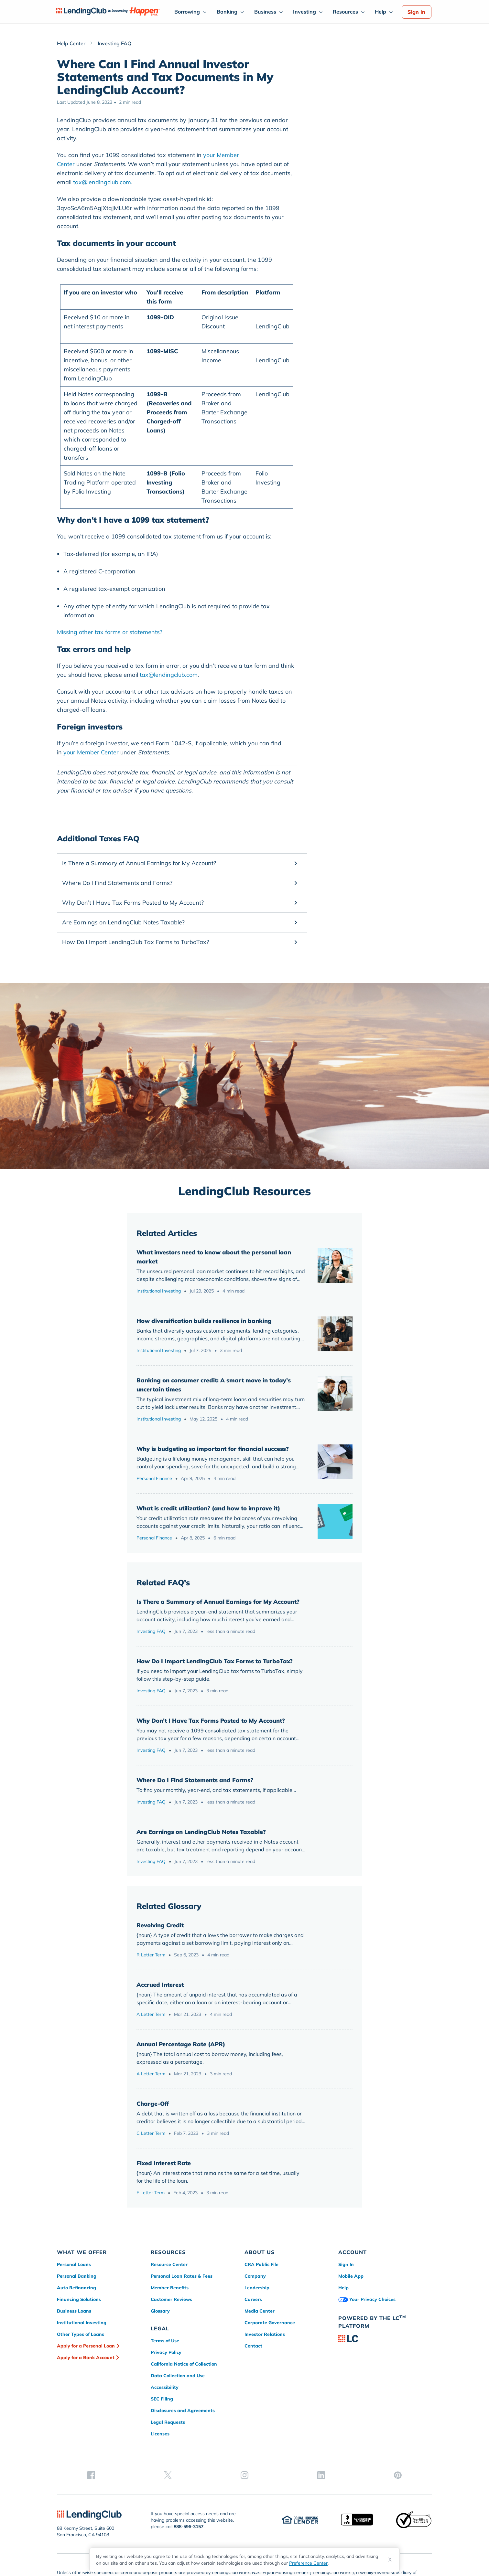 Image resolution: width=489 pixels, height=2576 pixels. Describe the element at coordinates (85, 2357) in the screenshot. I see `Apply for a Bank Account` at that location.